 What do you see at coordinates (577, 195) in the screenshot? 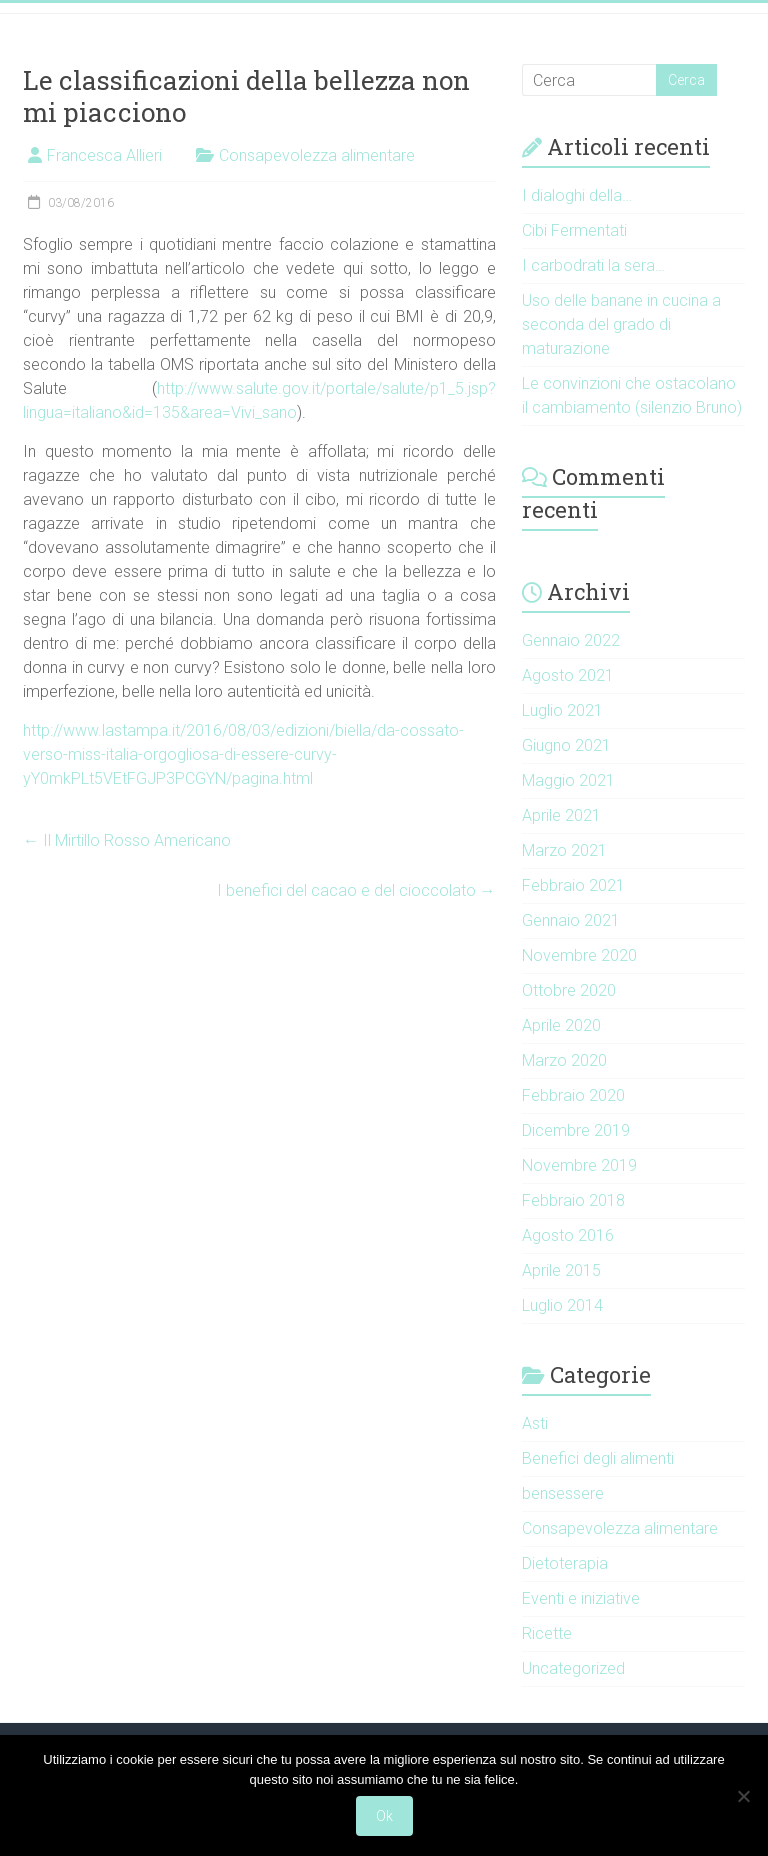
I see `I dialoghi della…` at bounding box center [577, 195].